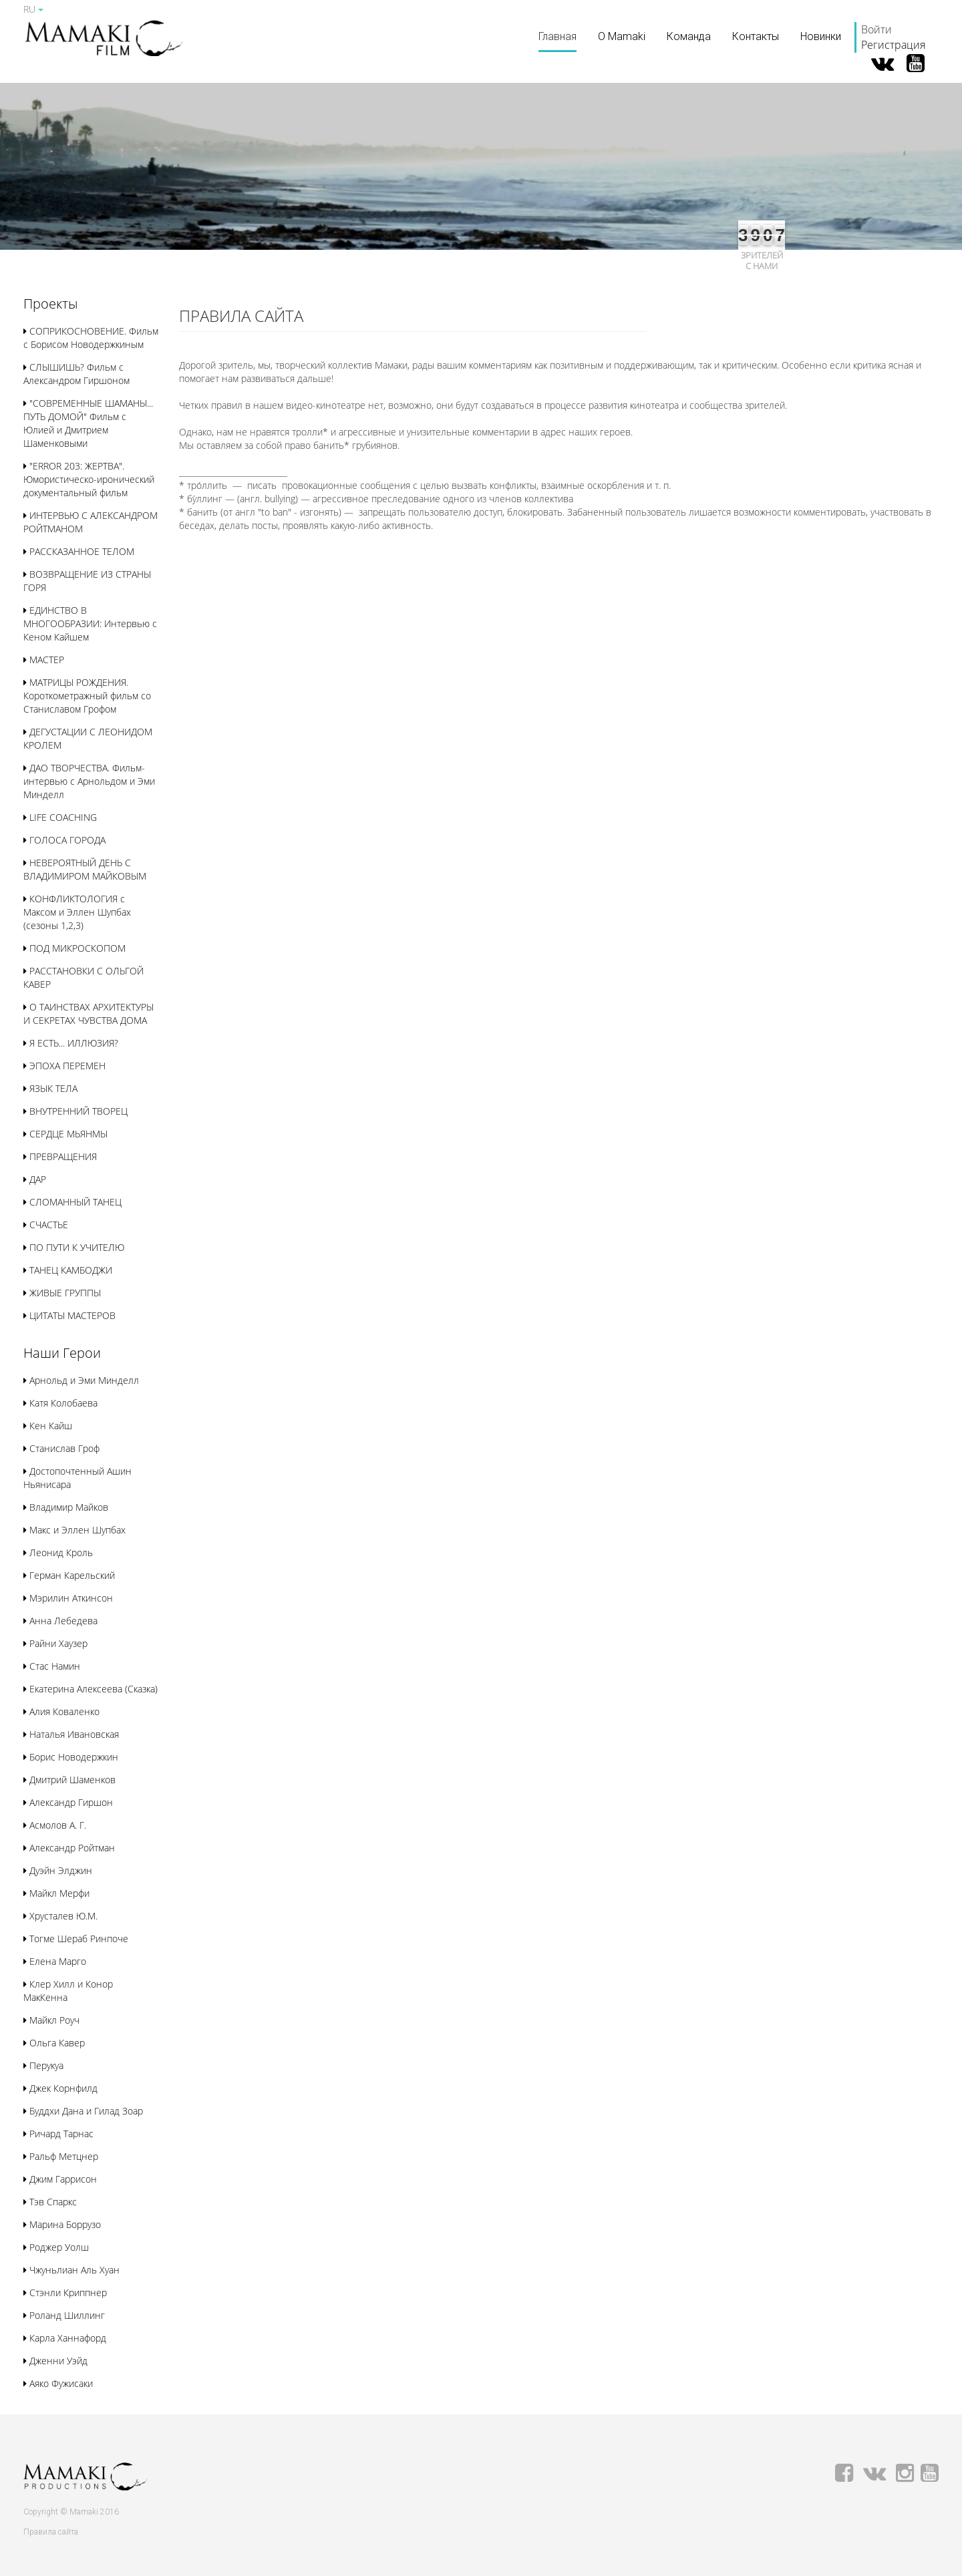 The height and width of the screenshot is (2576, 962). What do you see at coordinates (50, 1088) in the screenshot?
I see `ЯЗЫК ТЕЛА` at bounding box center [50, 1088].